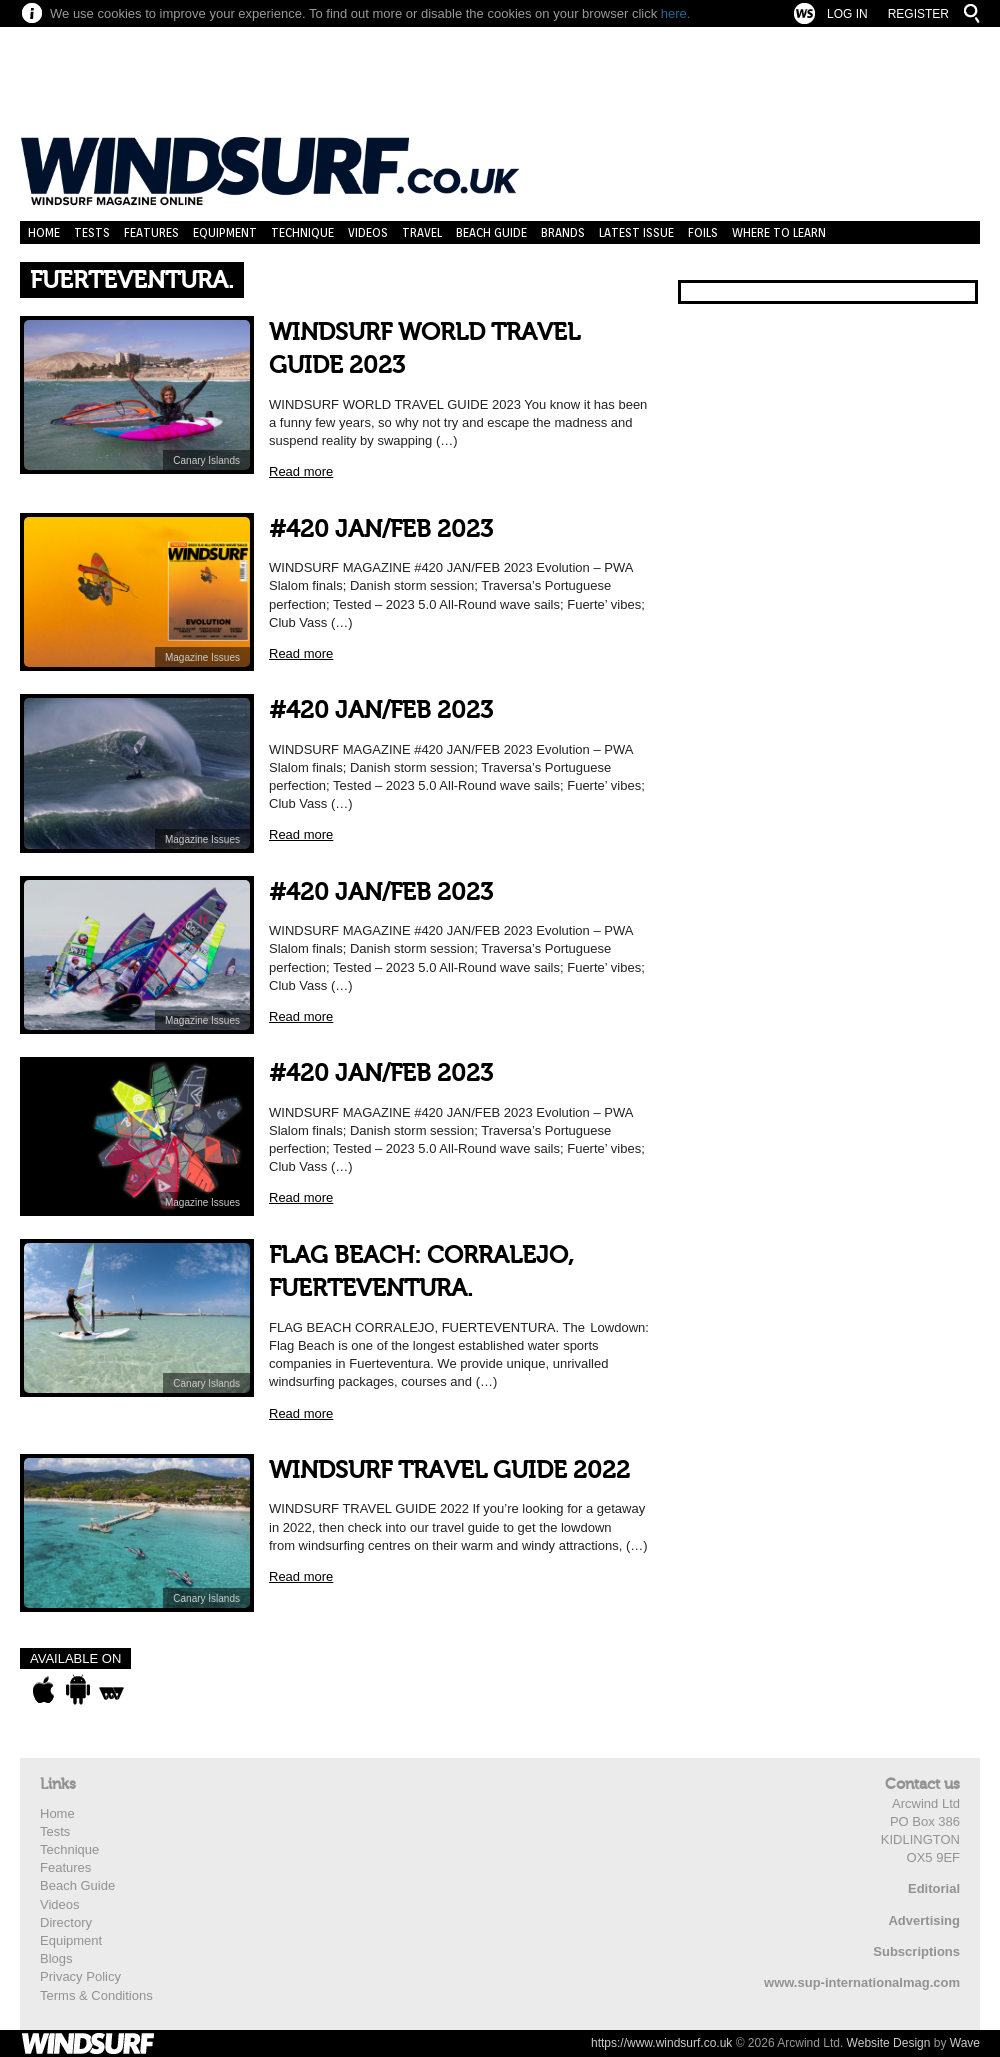 The image size is (1000, 2057). I want to click on Beach Guide, so click(491, 232).